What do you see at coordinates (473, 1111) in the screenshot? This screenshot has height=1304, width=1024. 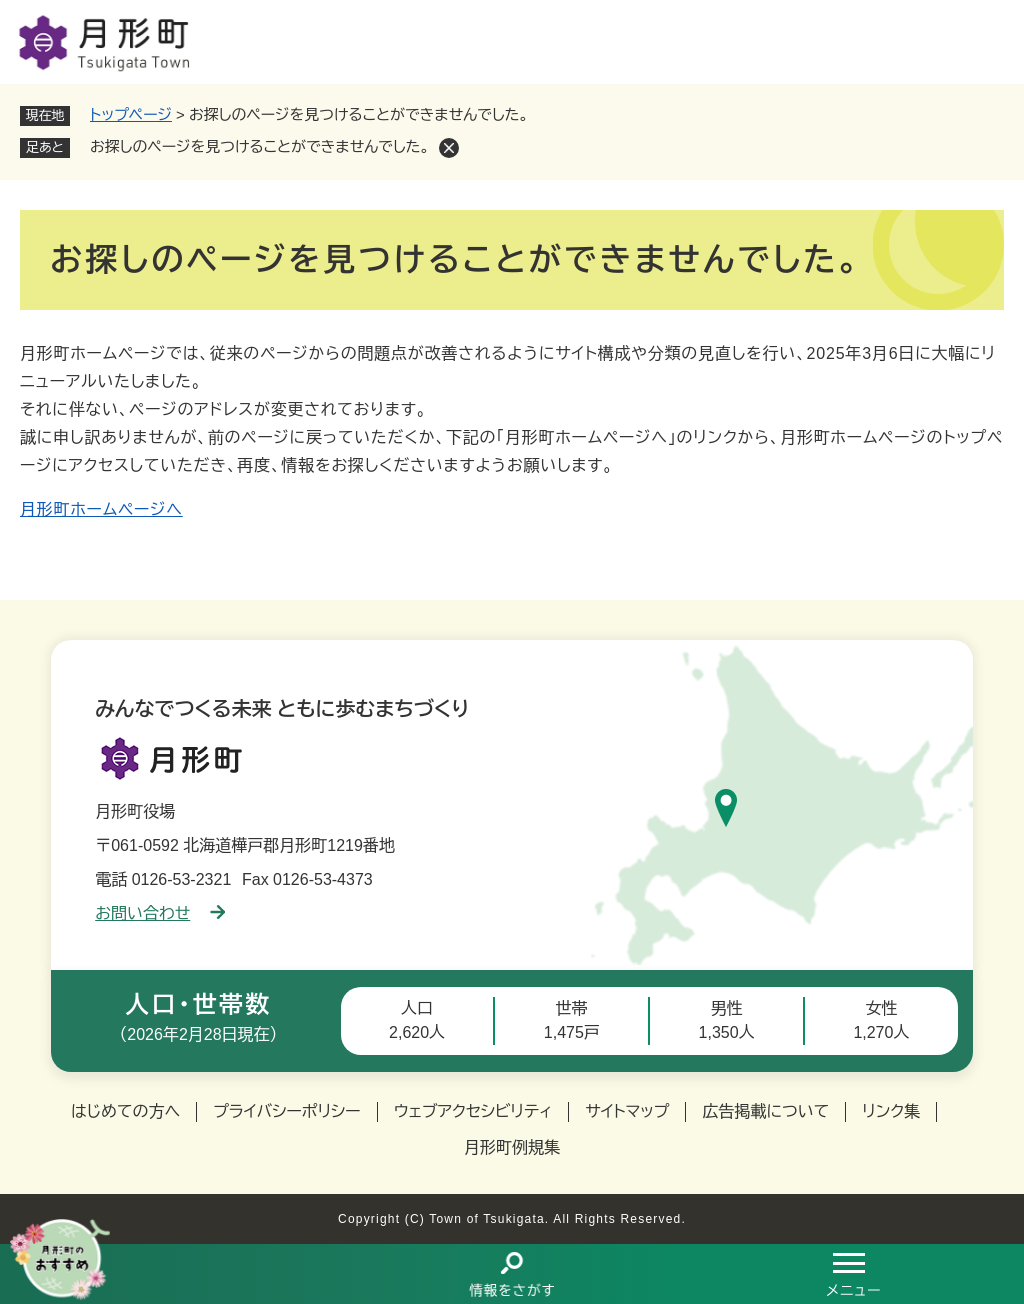 I see `ウェブアクセシビリティ` at bounding box center [473, 1111].